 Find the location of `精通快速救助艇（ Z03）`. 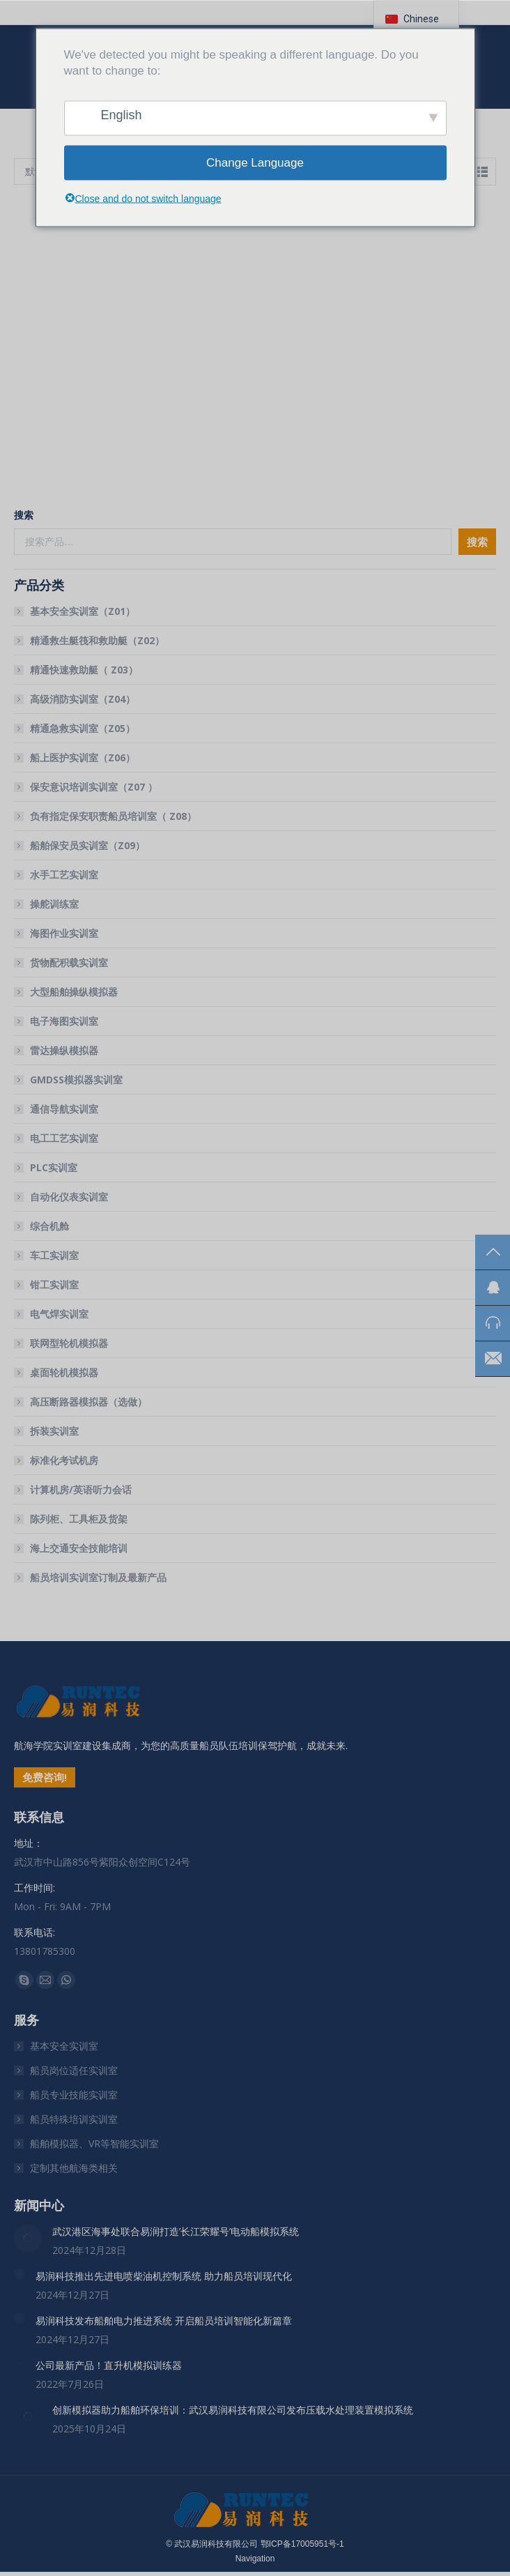

精通快速救助艇（ Z03） is located at coordinates (84, 669).